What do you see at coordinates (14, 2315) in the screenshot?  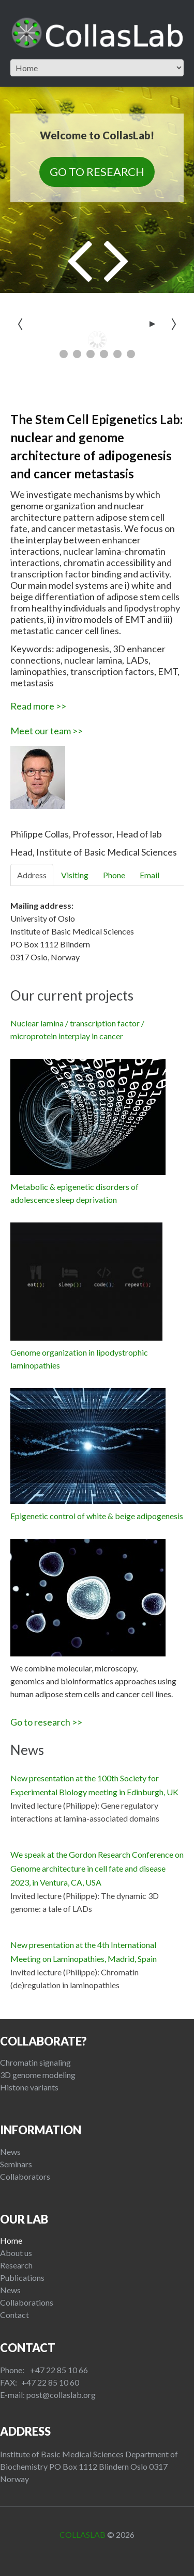 I see `Contact` at bounding box center [14, 2315].